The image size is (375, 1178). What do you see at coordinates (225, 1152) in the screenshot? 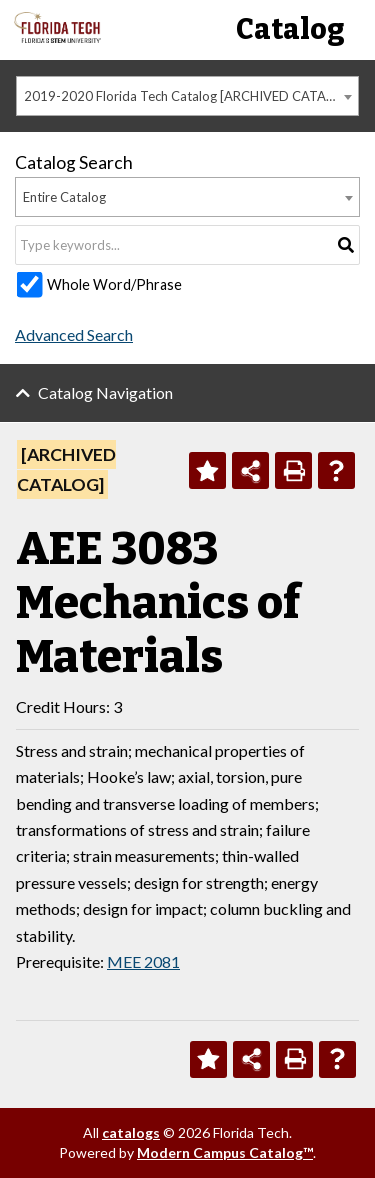
I see `Modern Campus Catalog™` at bounding box center [225, 1152].